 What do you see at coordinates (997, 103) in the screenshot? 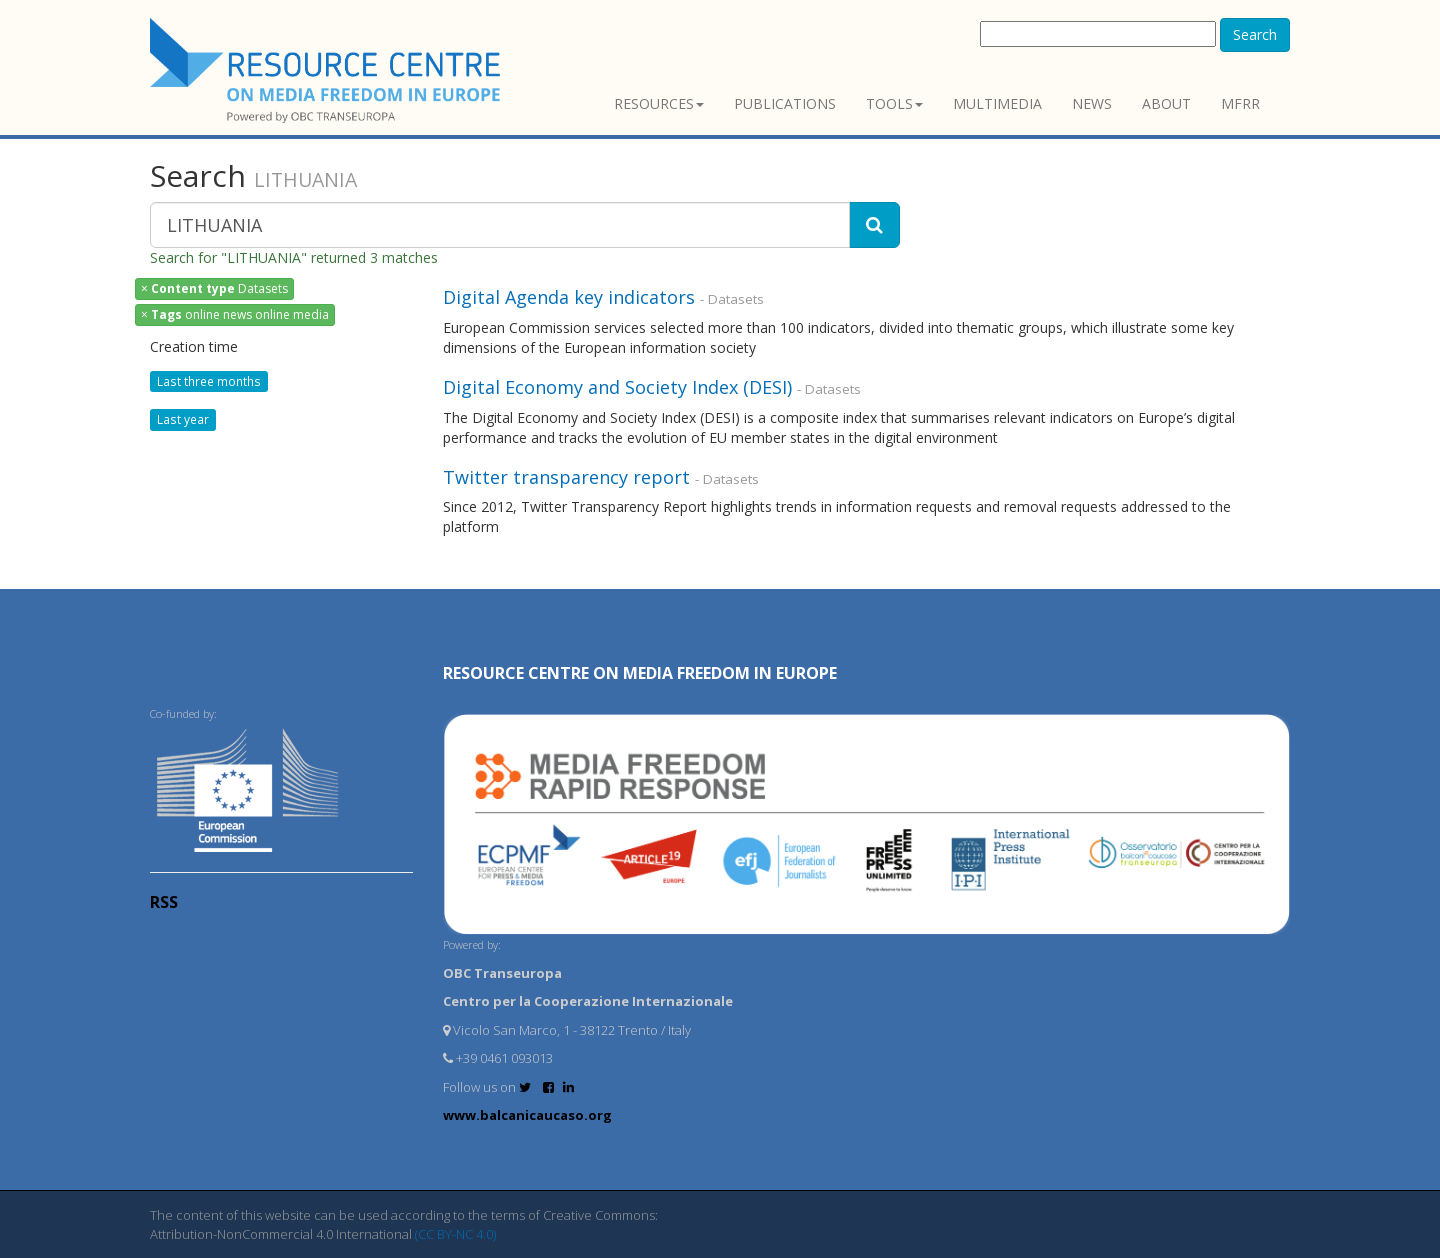
I see `Multimedia` at bounding box center [997, 103].